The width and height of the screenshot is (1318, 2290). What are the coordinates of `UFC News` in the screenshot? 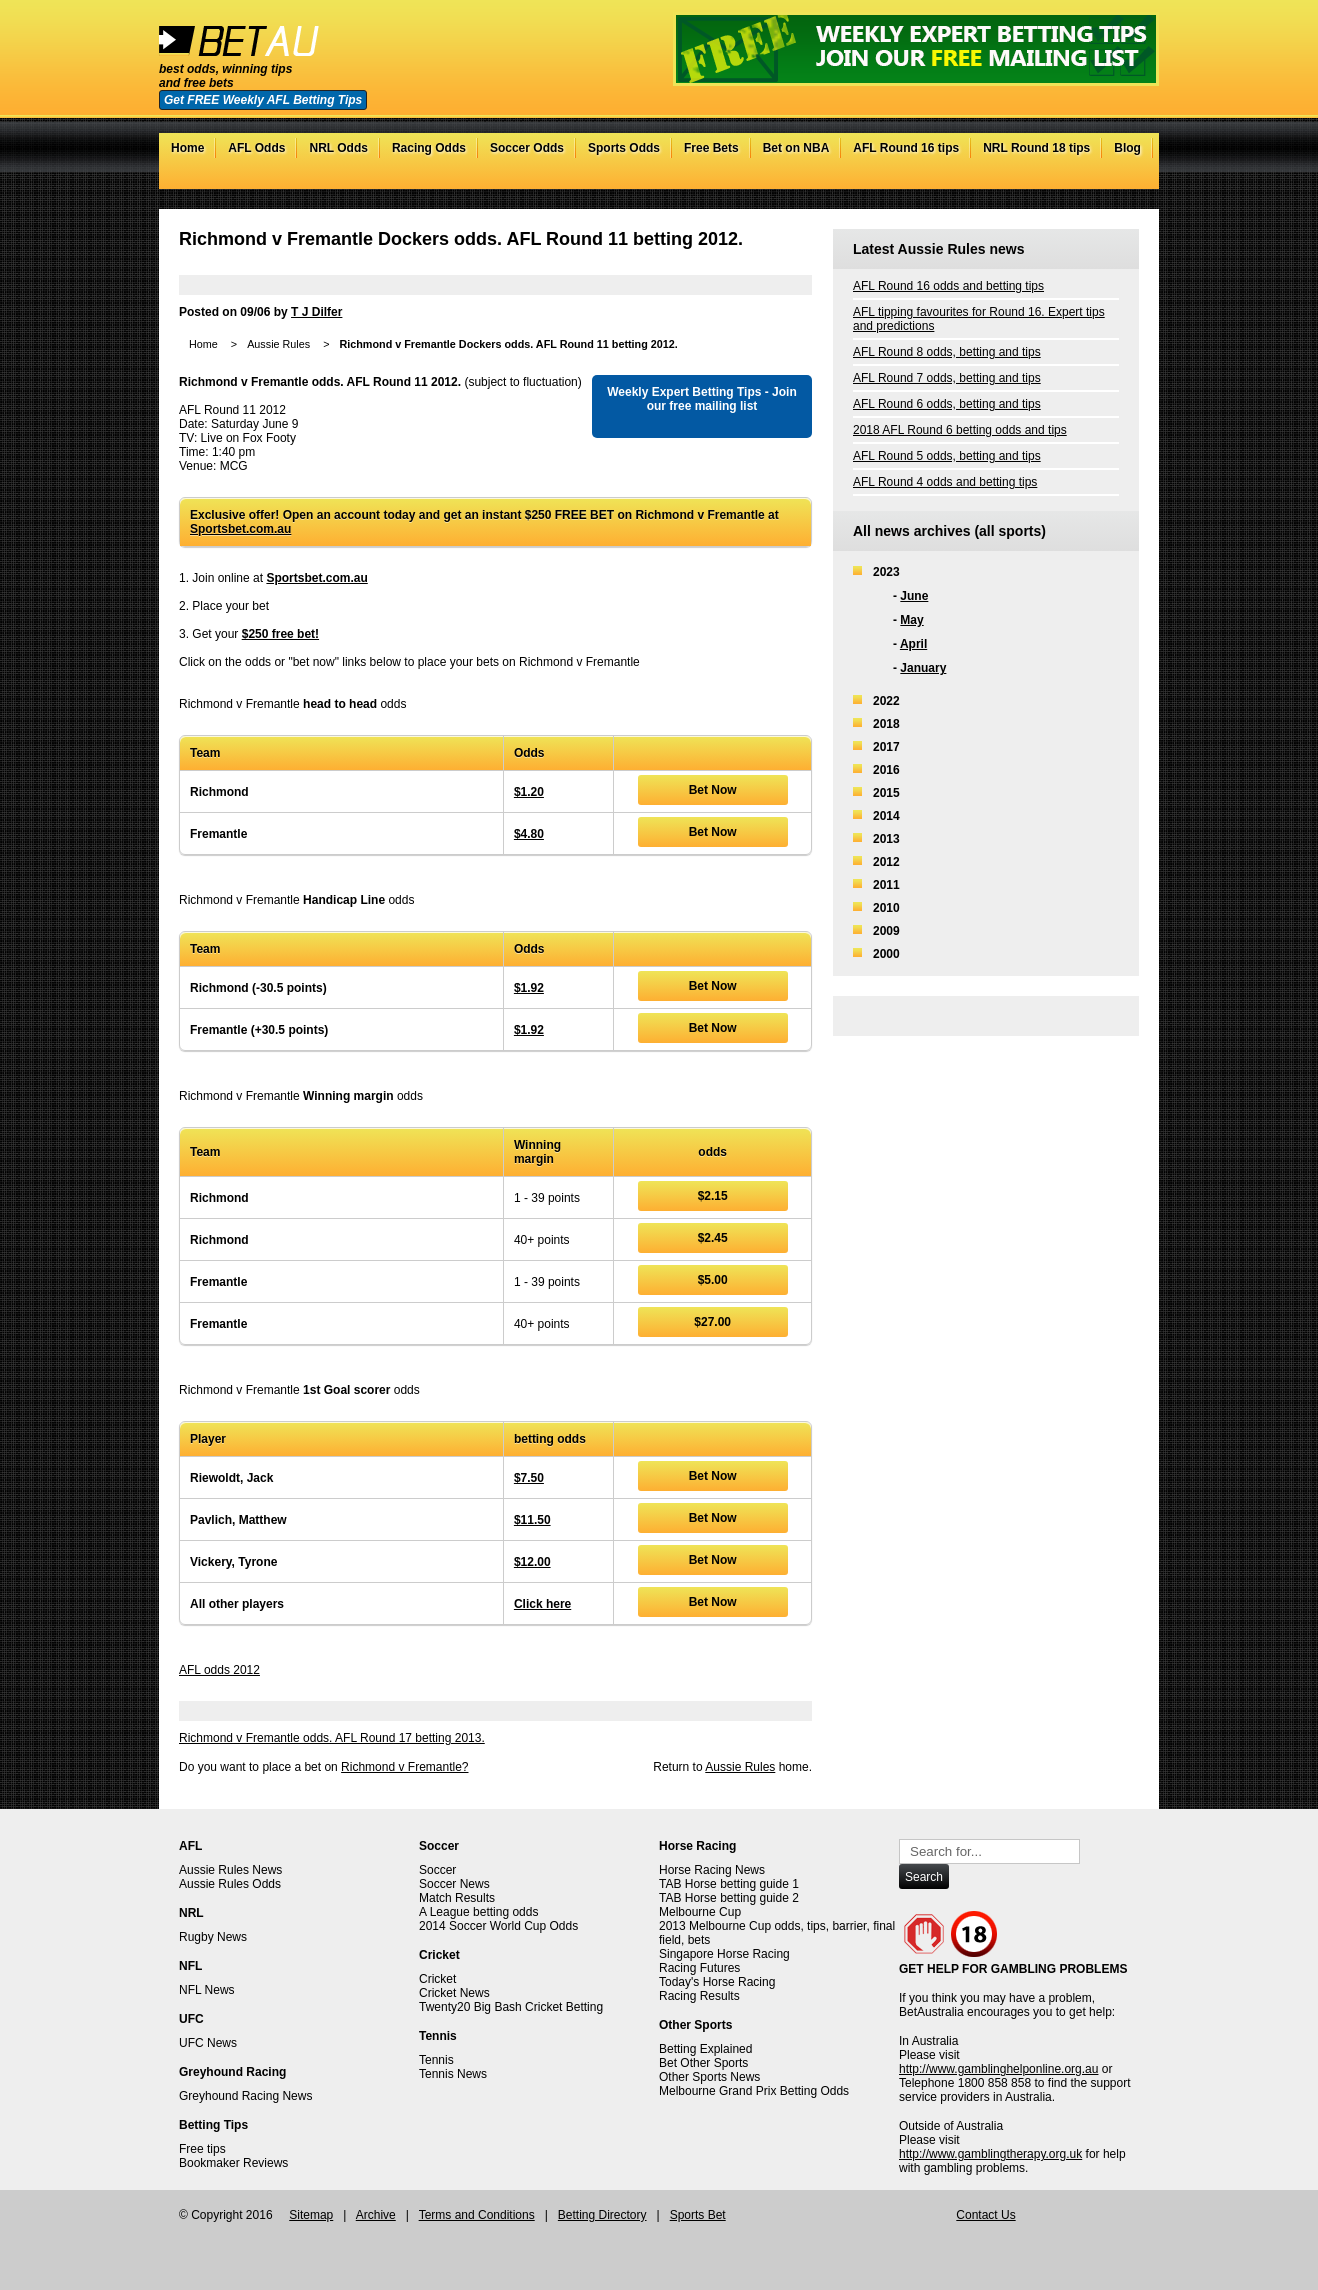 It's located at (208, 2043).